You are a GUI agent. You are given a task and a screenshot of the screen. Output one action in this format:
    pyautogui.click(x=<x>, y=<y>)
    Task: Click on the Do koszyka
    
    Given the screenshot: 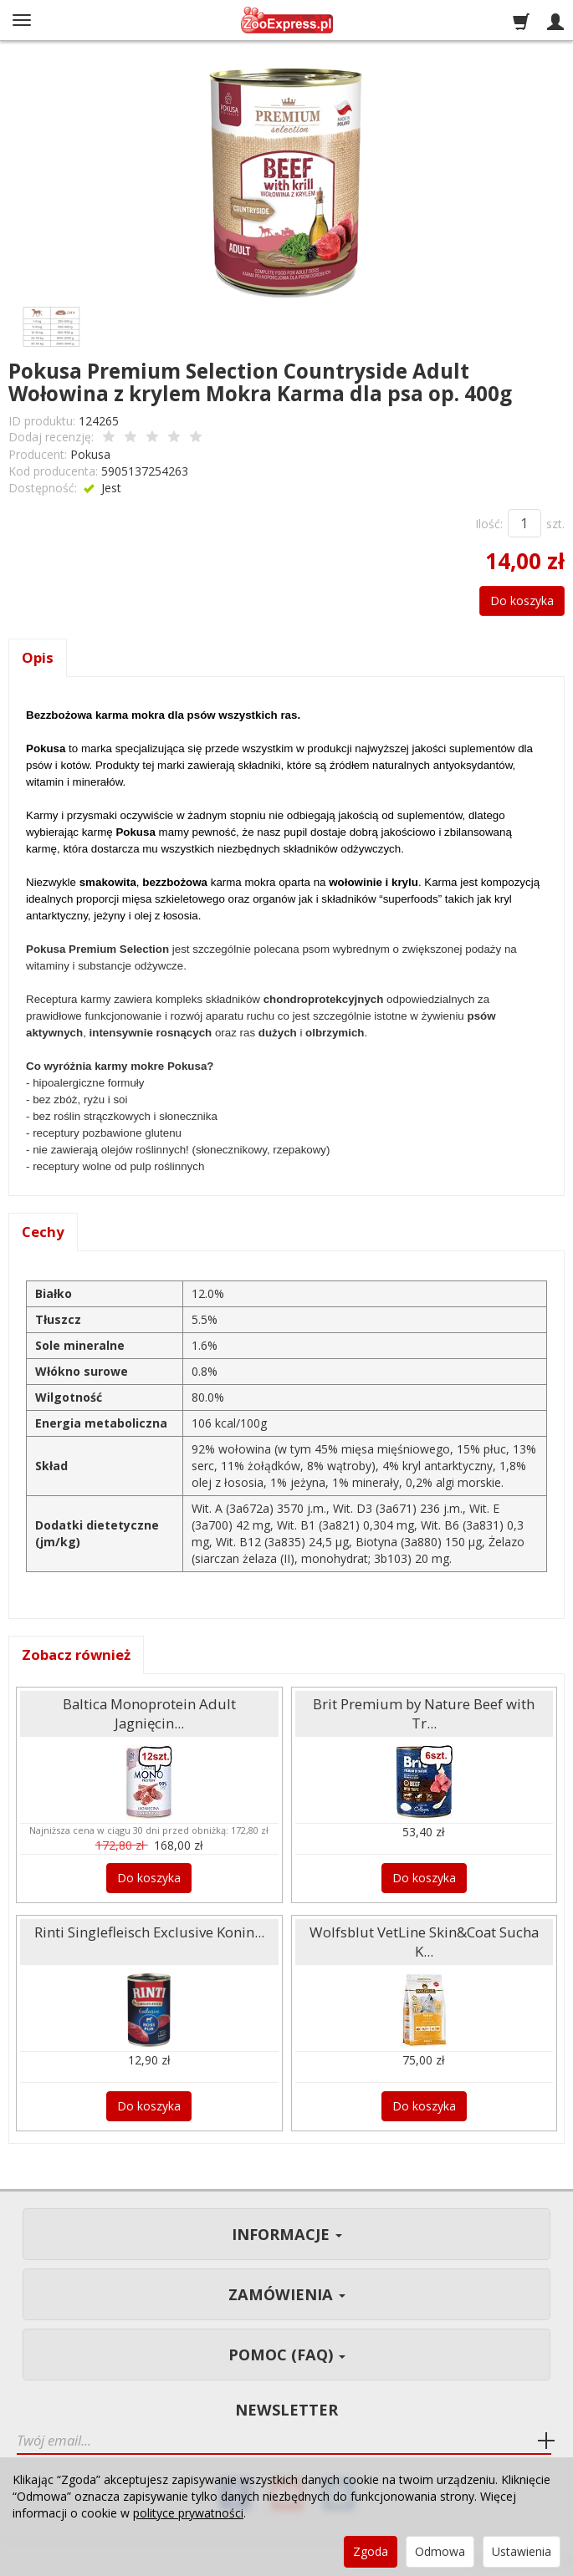 What is the action you would take?
    pyautogui.click(x=522, y=600)
    